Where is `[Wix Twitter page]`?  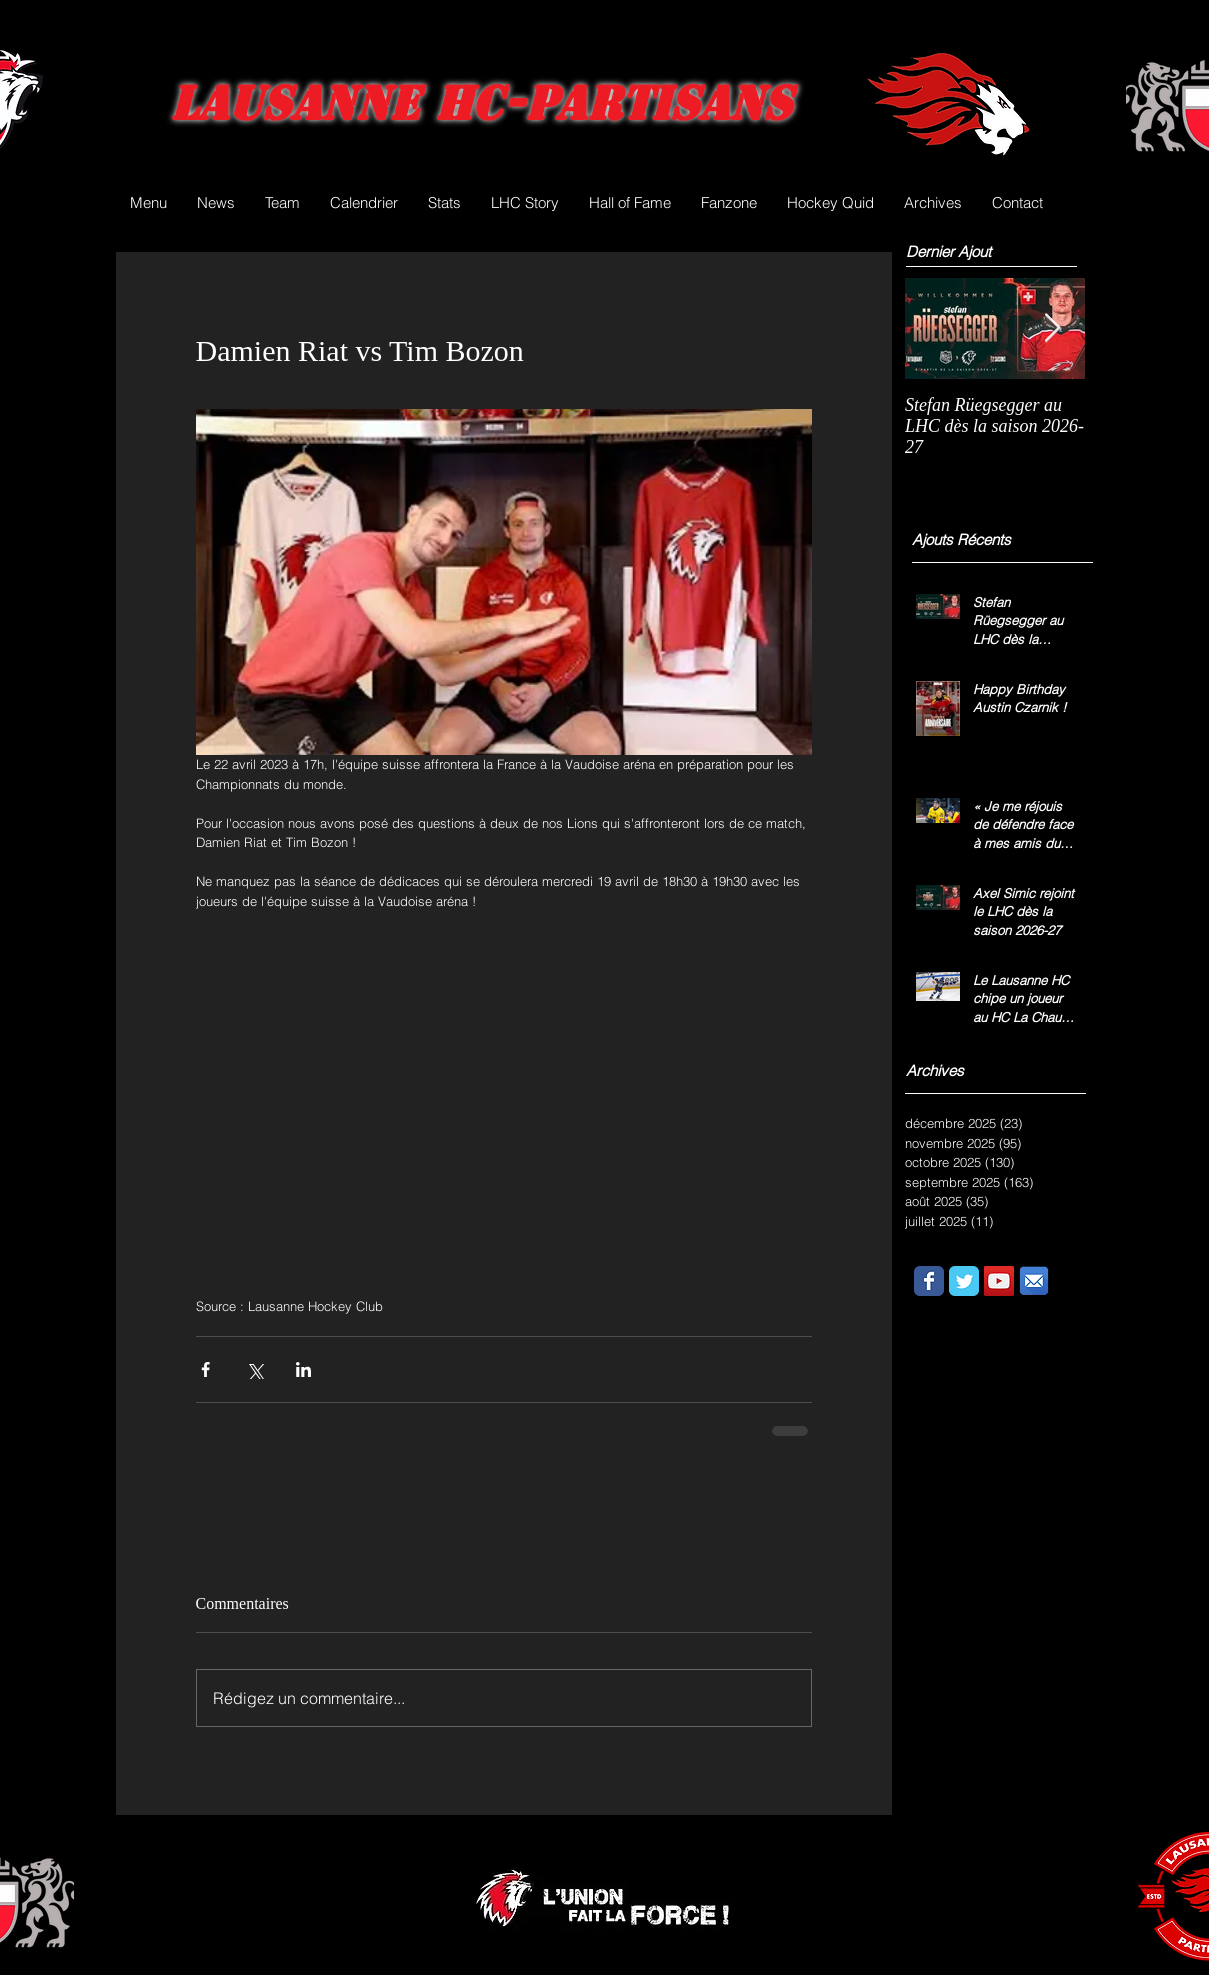
[Wix Twitter page] is located at coordinates (964, 1281).